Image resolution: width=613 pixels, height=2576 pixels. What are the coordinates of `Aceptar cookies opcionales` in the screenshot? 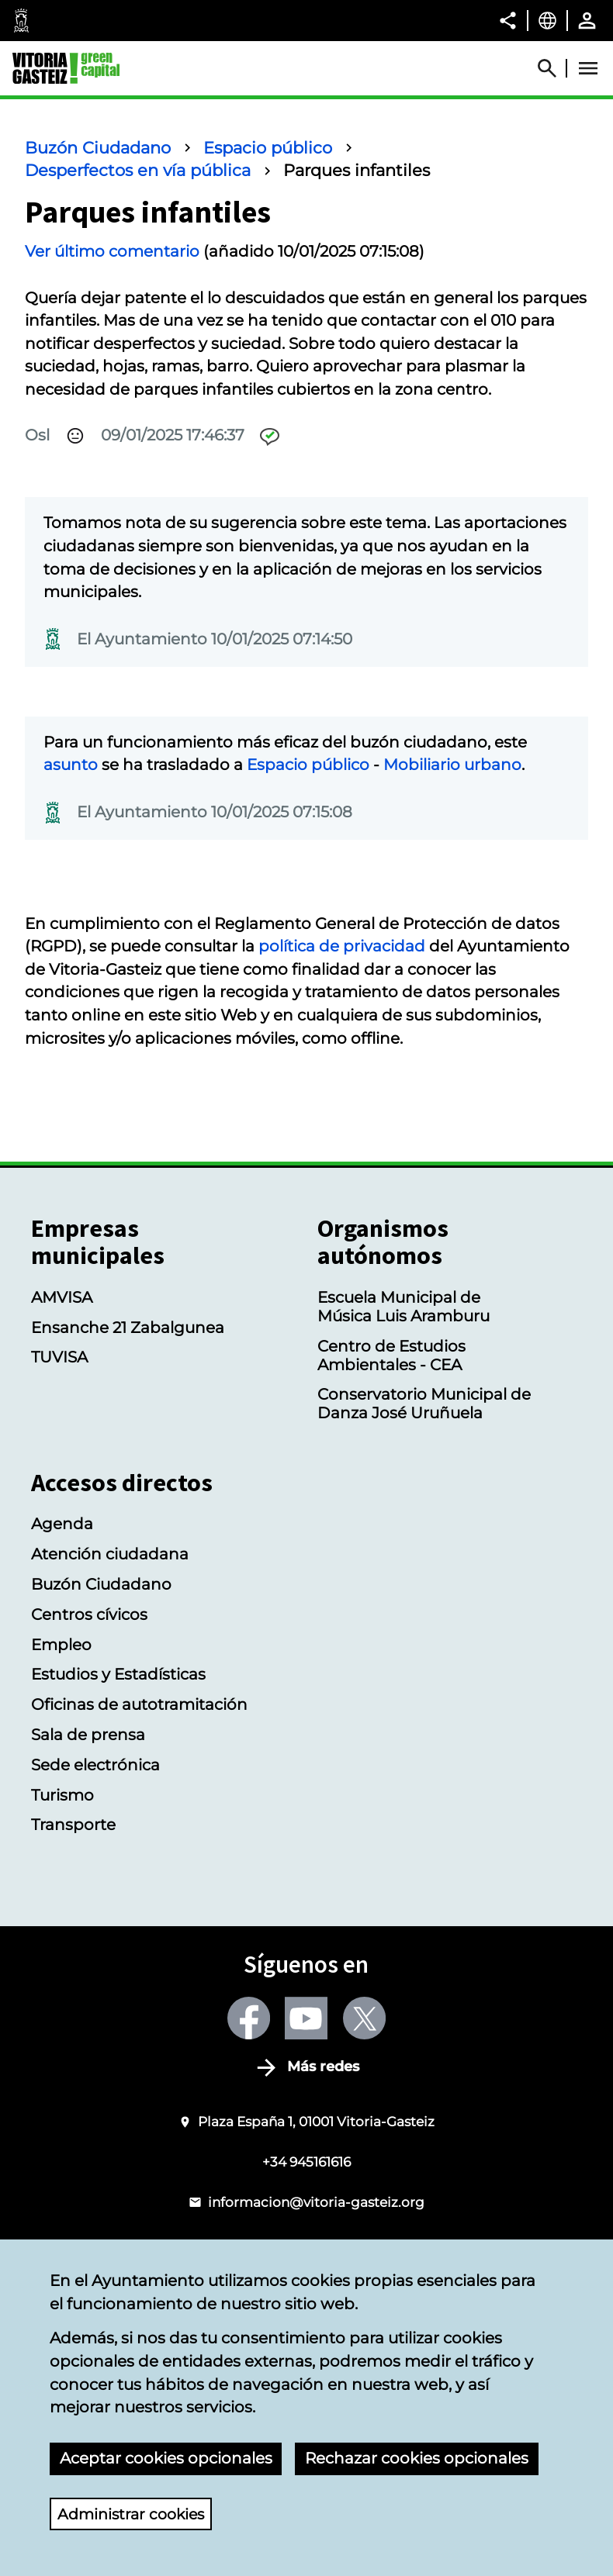 It's located at (166, 2458).